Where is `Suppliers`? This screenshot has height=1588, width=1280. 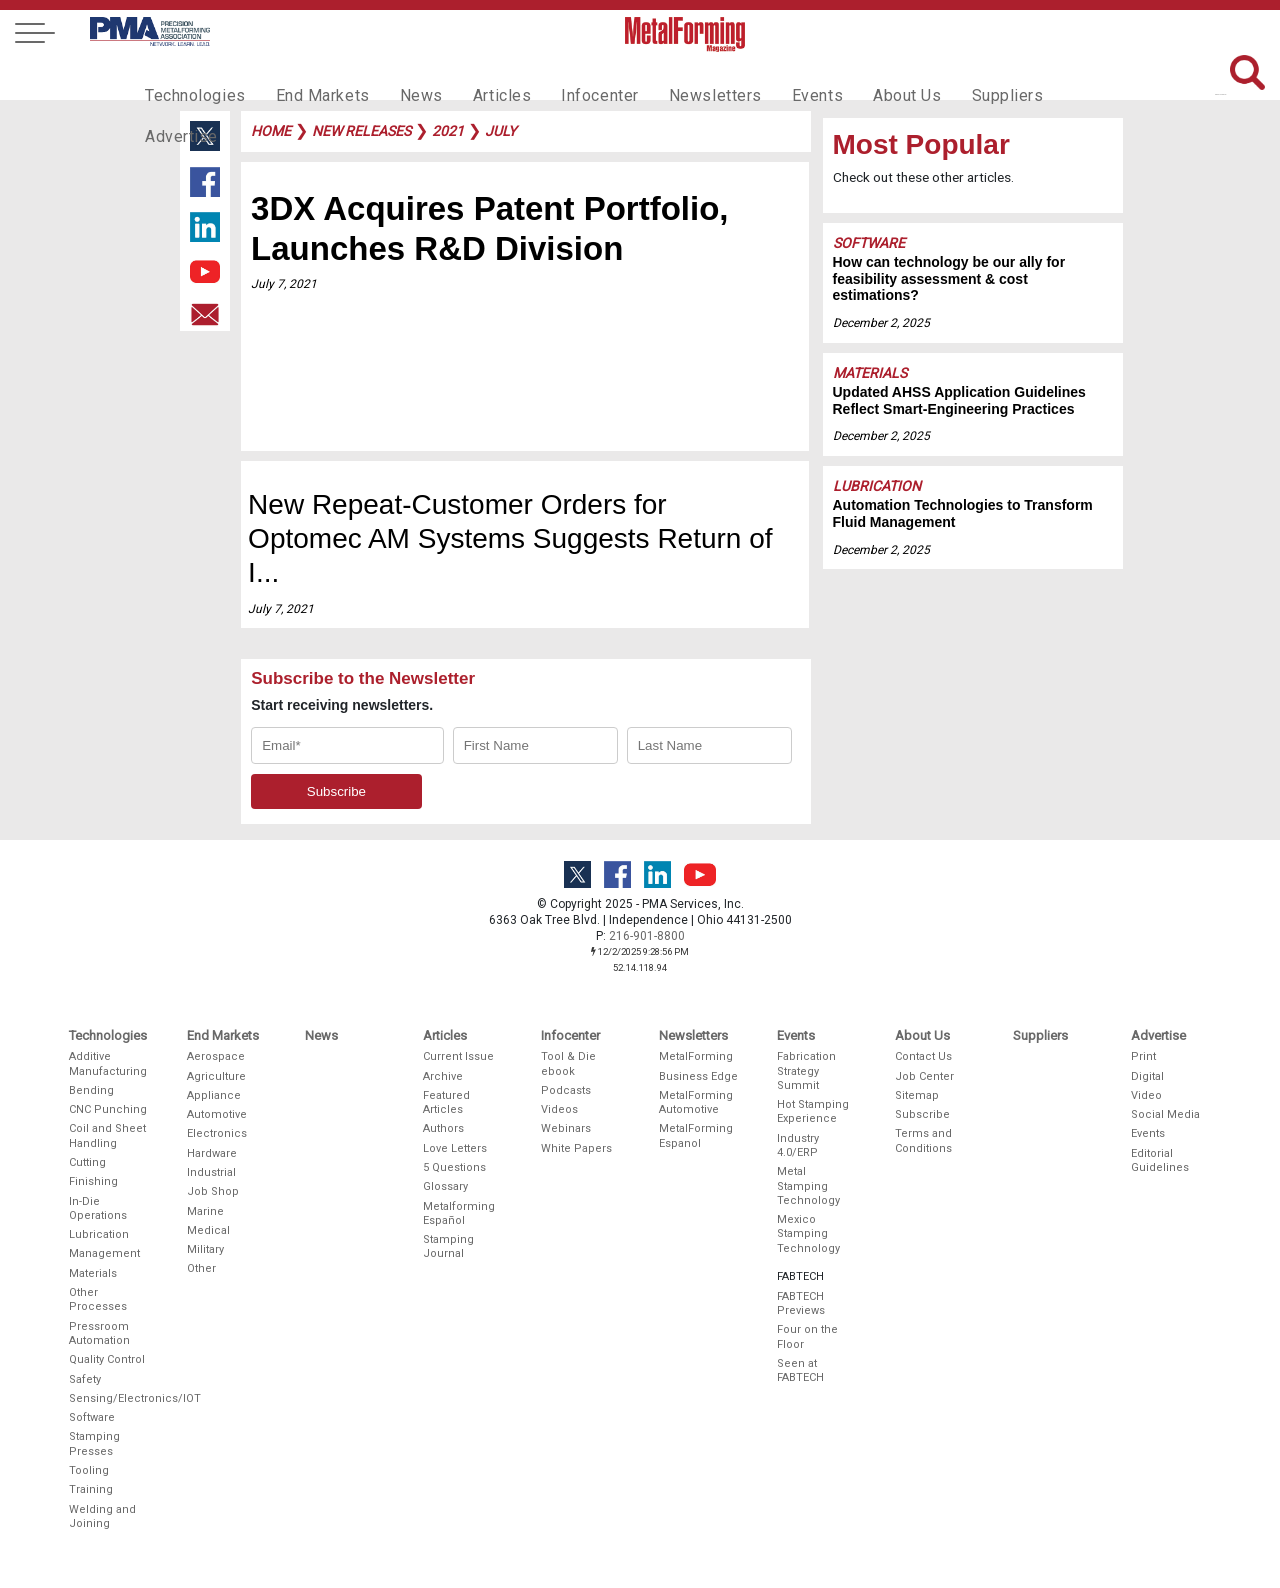
Suppliers is located at coordinates (945, 76).